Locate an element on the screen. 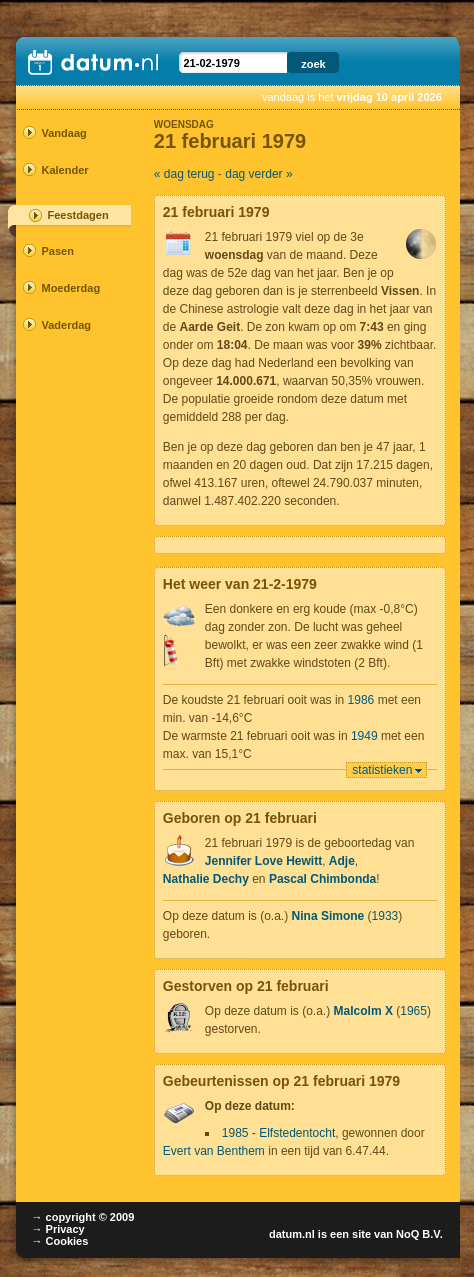  Vaderdag is located at coordinates (66, 325).